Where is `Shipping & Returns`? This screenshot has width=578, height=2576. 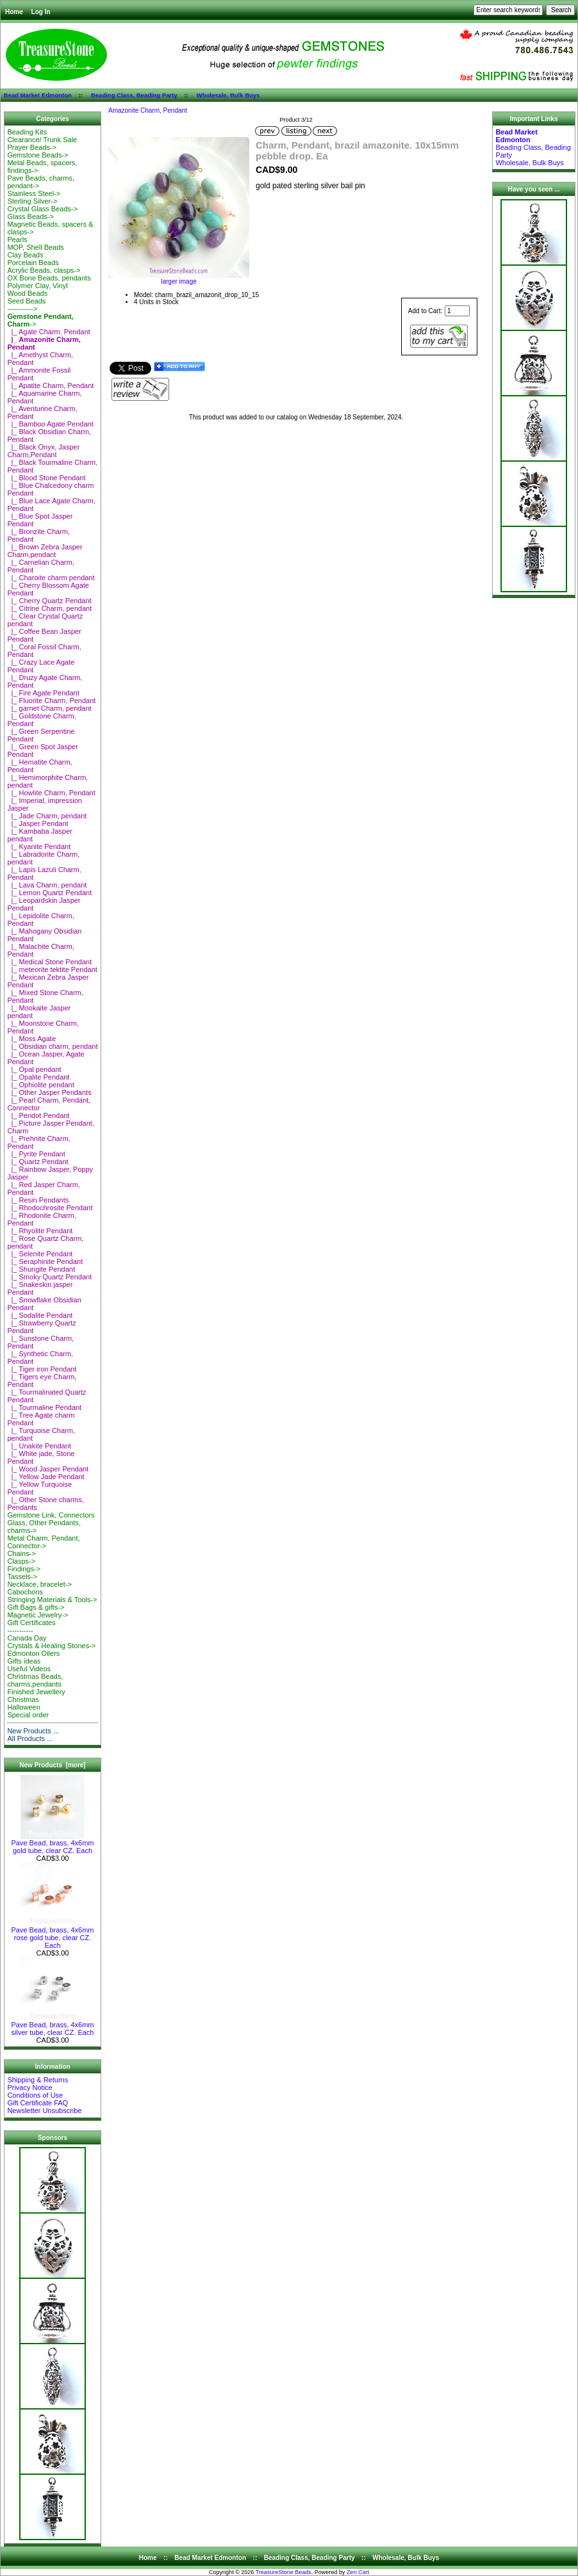 Shipping & Returns is located at coordinates (37, 2080).